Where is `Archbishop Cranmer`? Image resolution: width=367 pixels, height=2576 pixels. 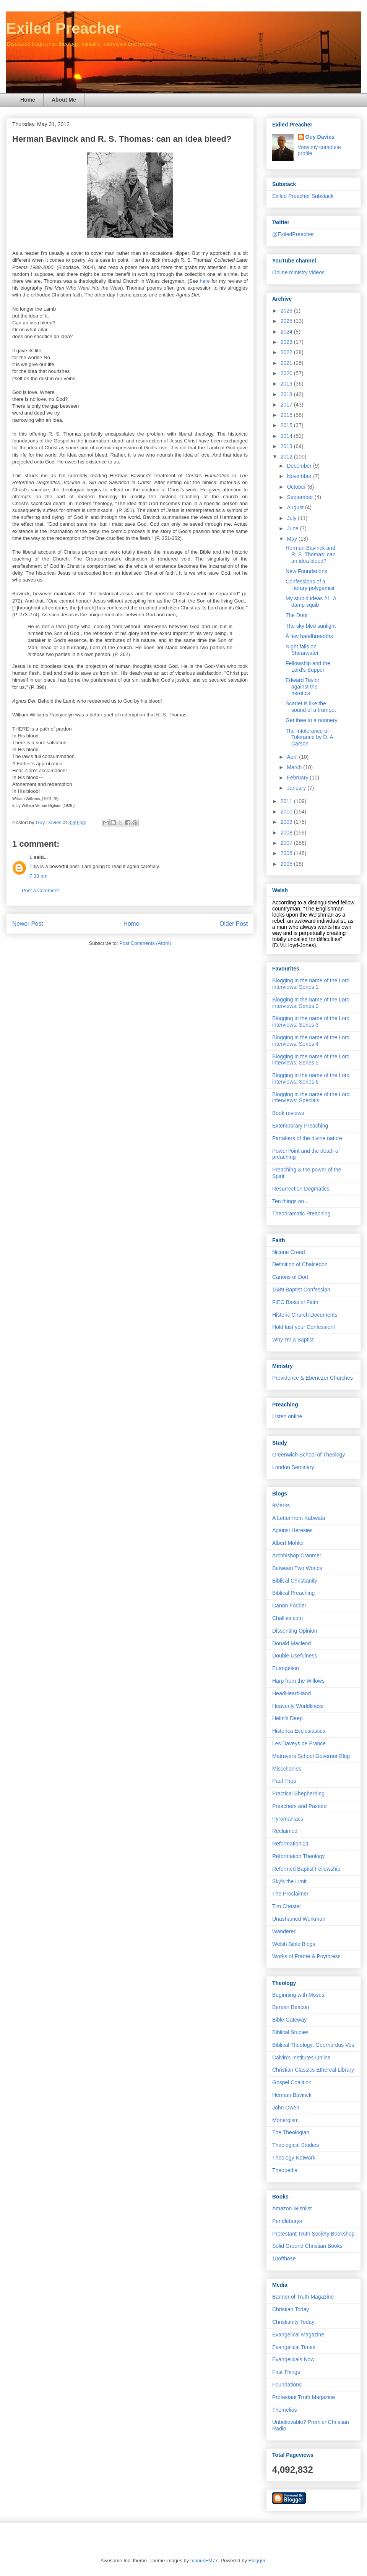
Archbishop Cranmer is located at coordinates (296, 1555).